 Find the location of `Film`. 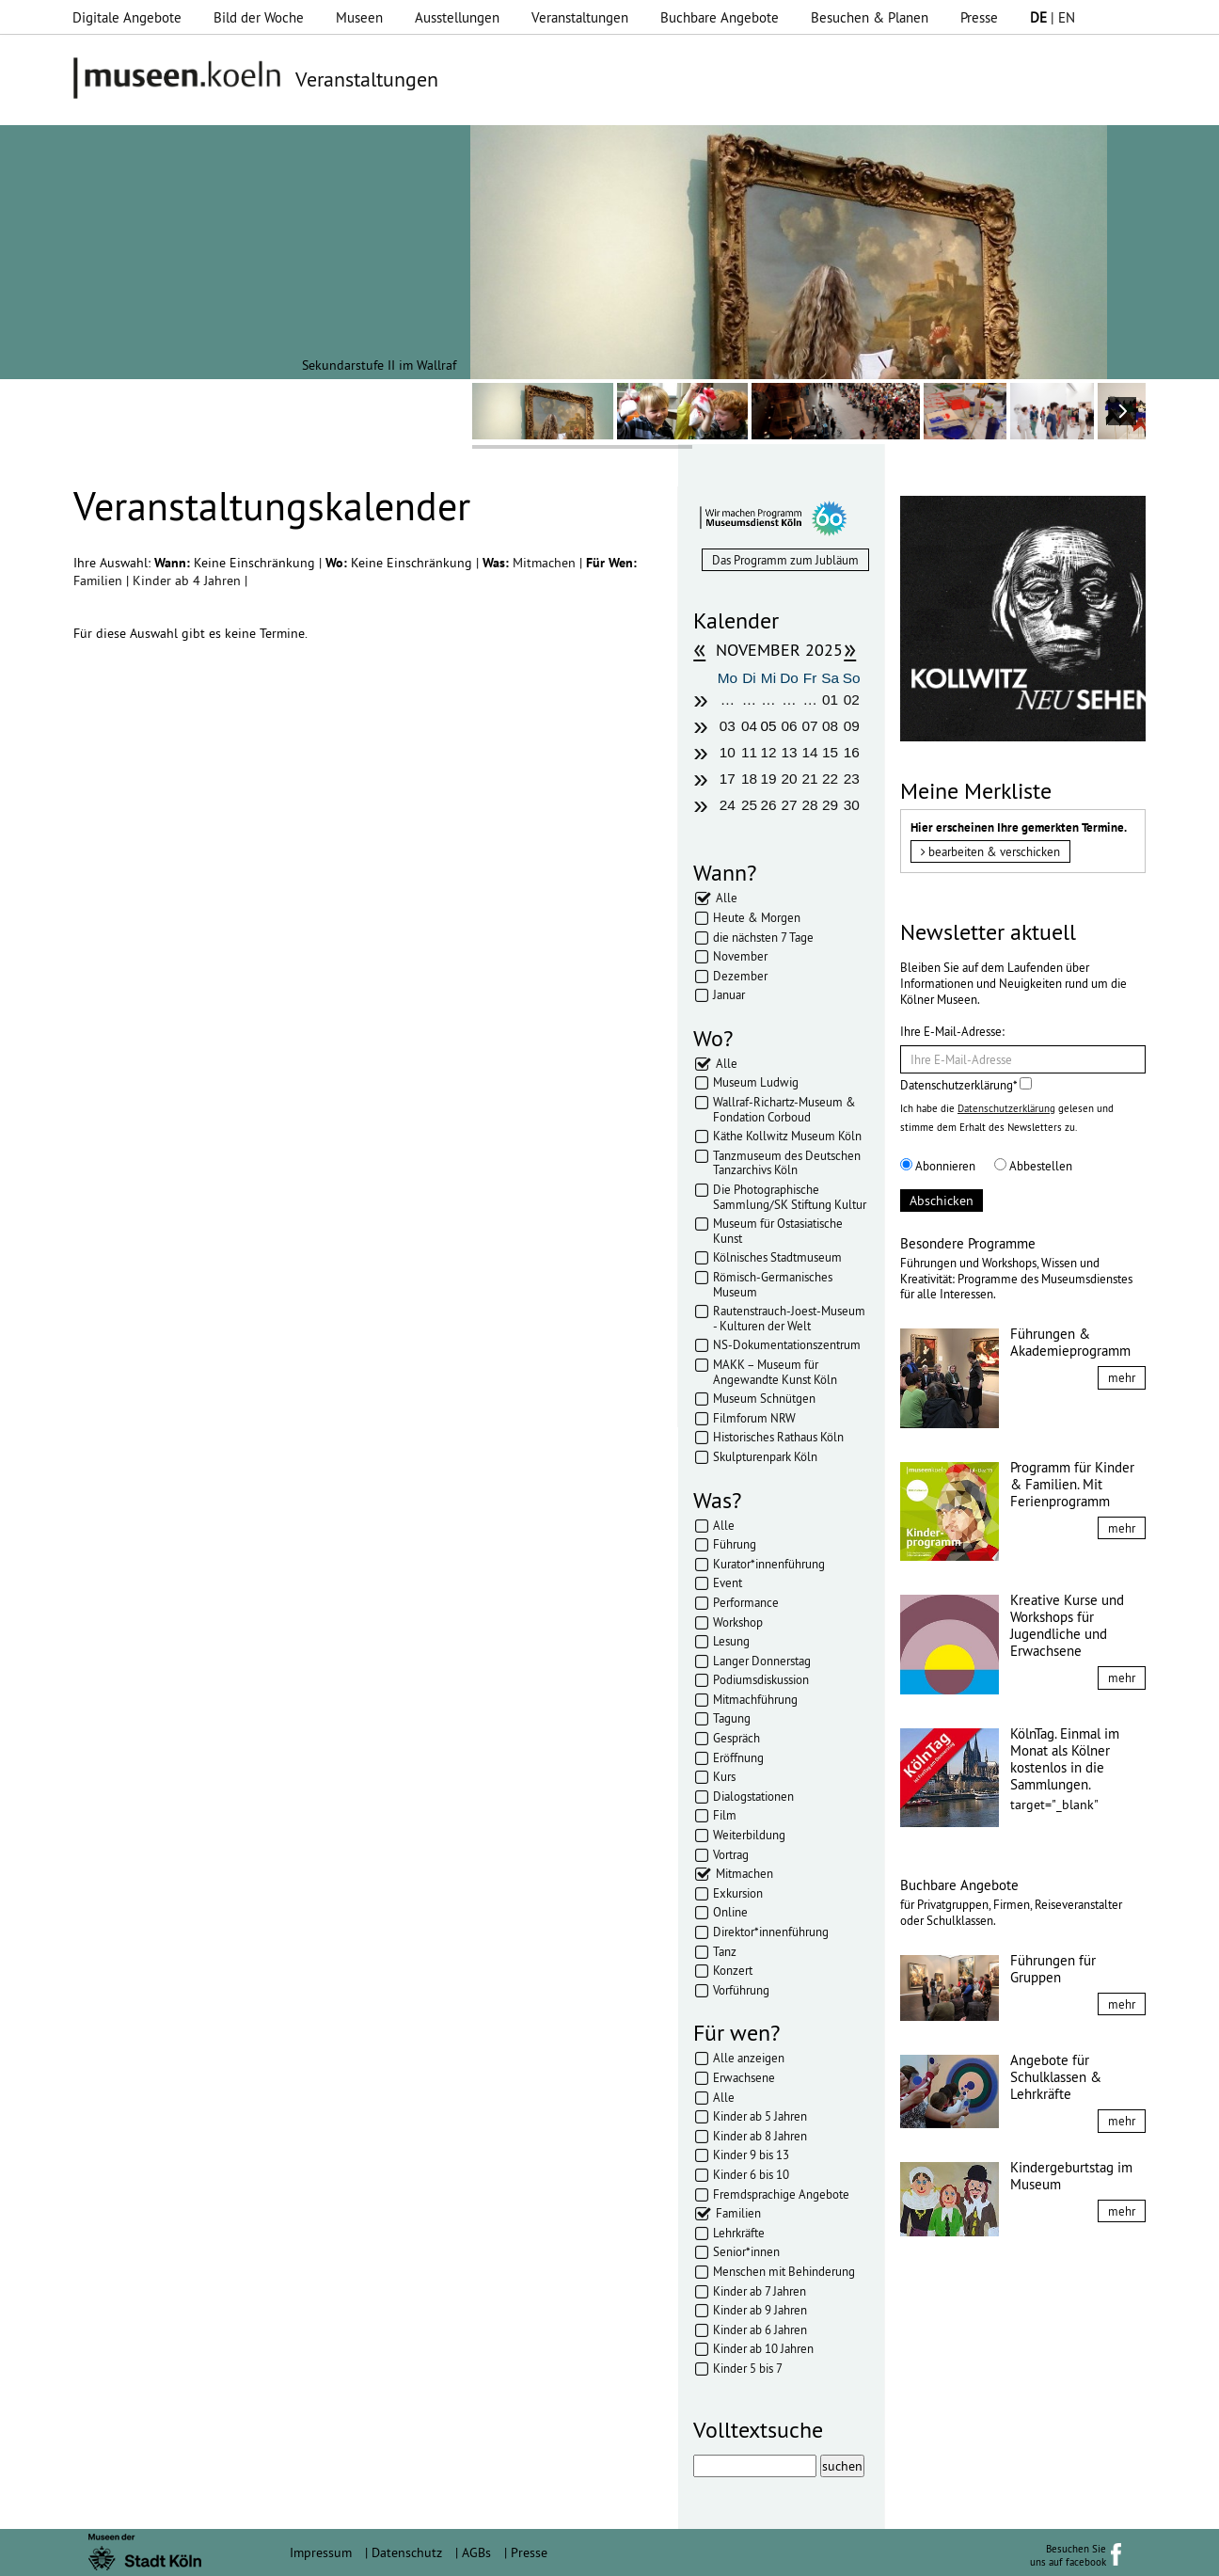

Film is located at coordinates (724, 1814).